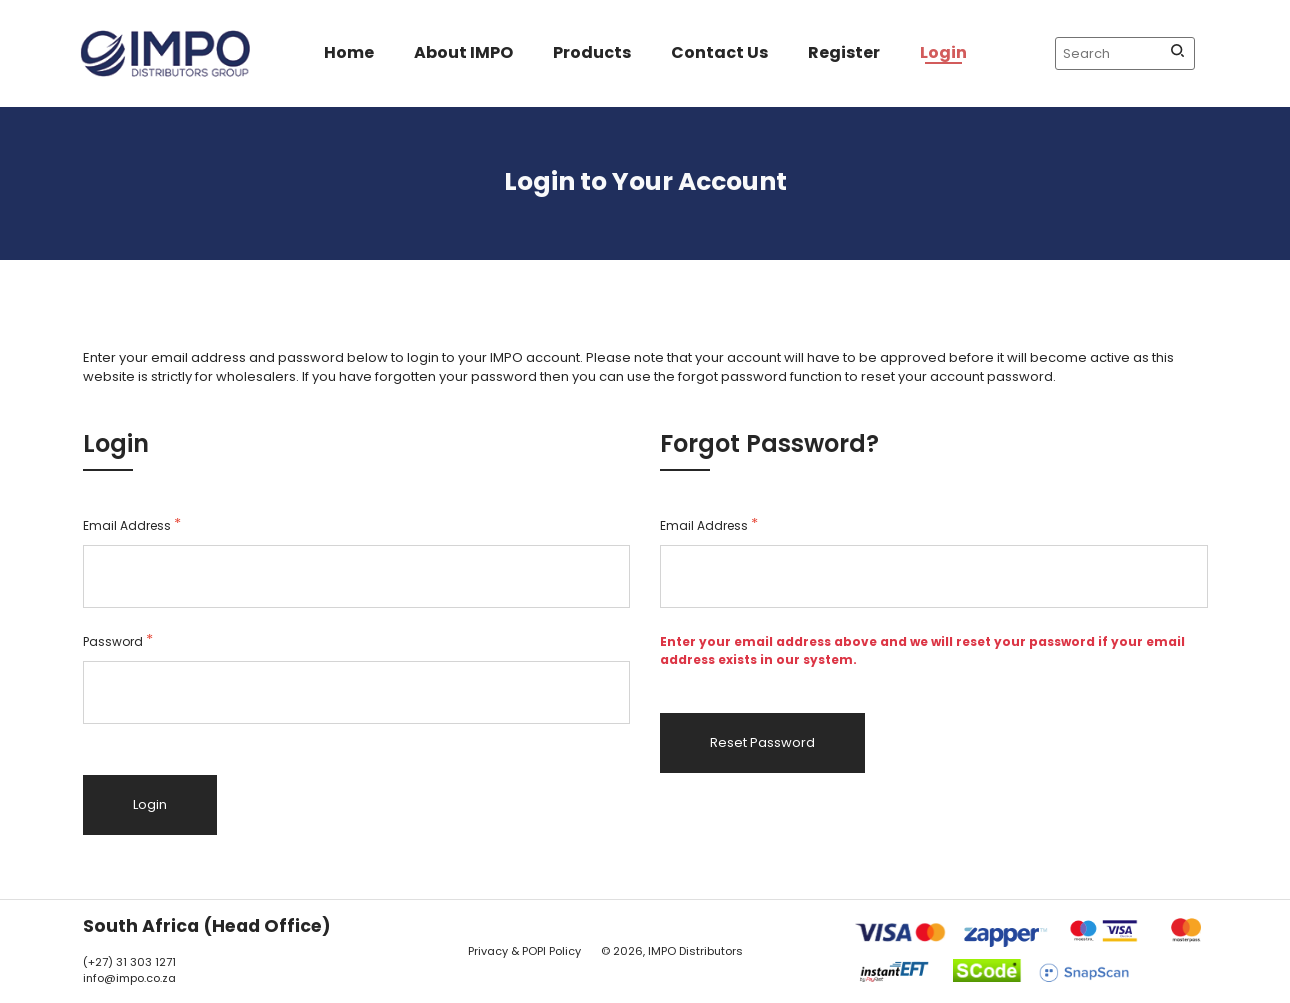 Image resolution: width=1290 pixels, height=1003 pixels. What do you see at coordinates (719, 52) in the screenshot?
I see `Contact Us` at bounding box center [719, 52].